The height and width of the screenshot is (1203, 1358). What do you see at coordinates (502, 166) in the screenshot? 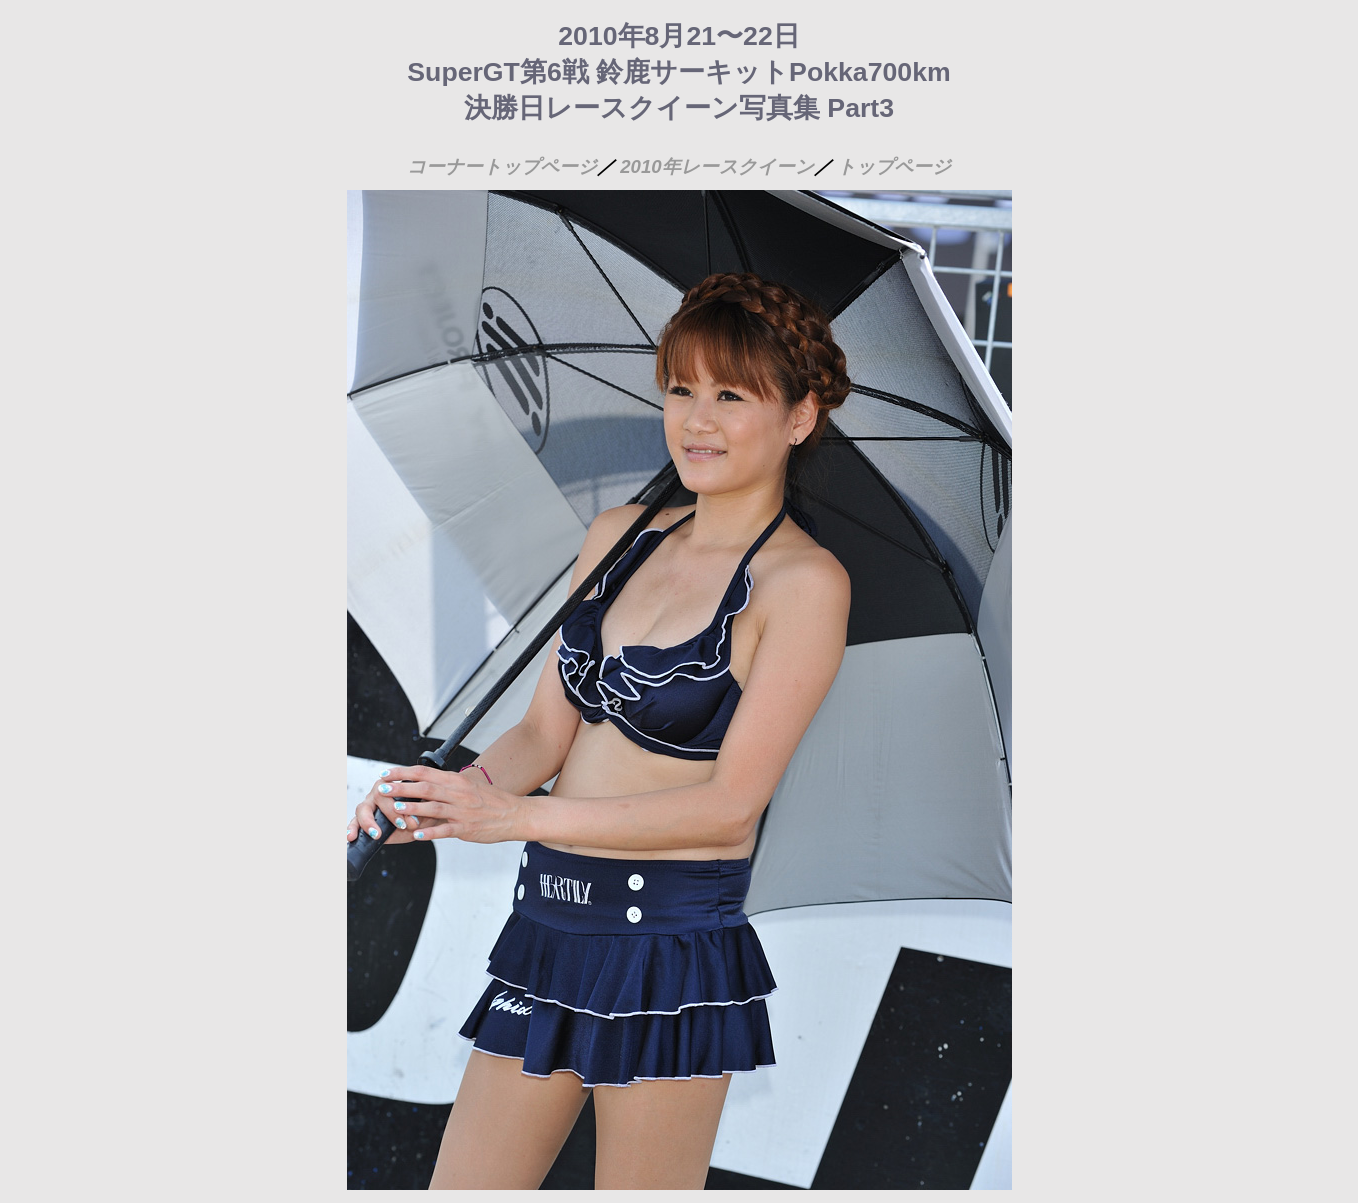
I see `コーナートップページ` at bounding box center [502, 166].